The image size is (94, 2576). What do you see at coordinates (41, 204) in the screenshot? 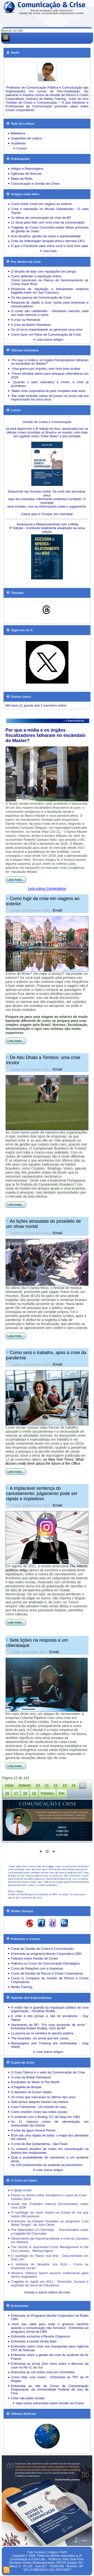
I see `Como evitar crises em viagens ao exterior` at bounding box center [41, 204].